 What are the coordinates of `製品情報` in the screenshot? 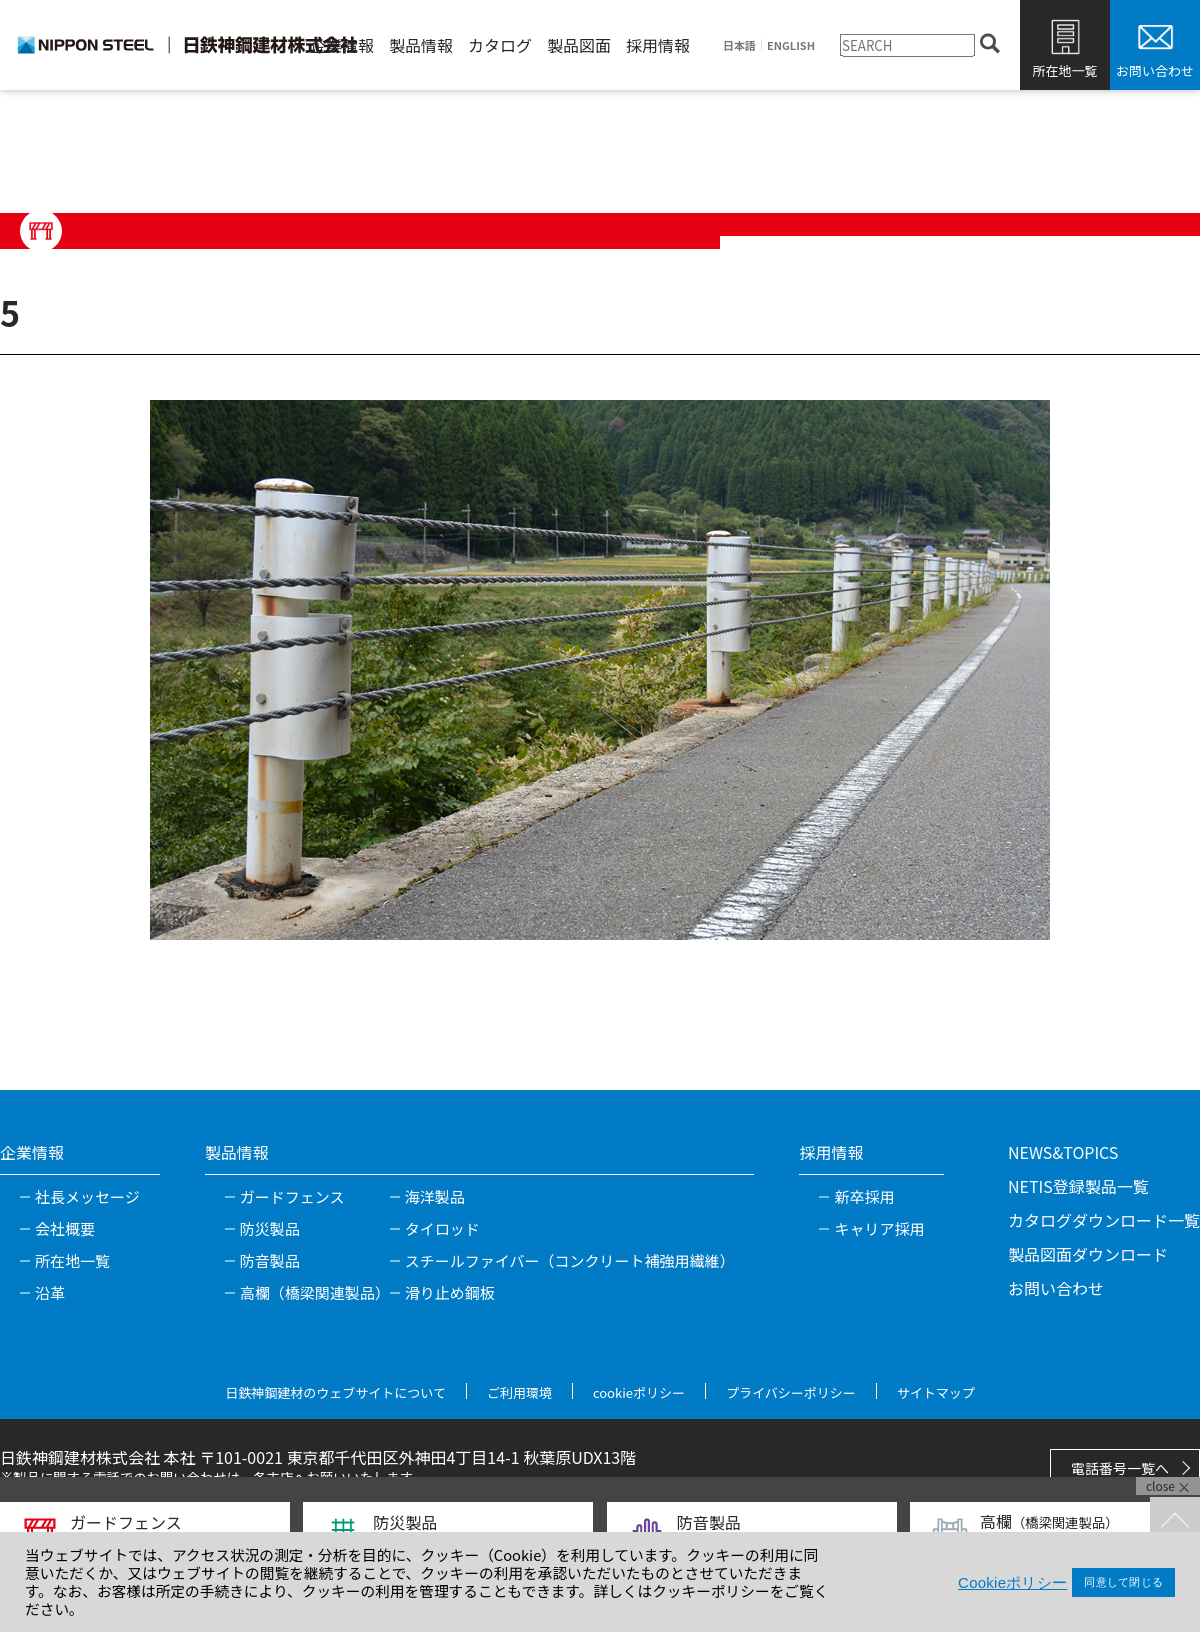 It's located at (421, 45).